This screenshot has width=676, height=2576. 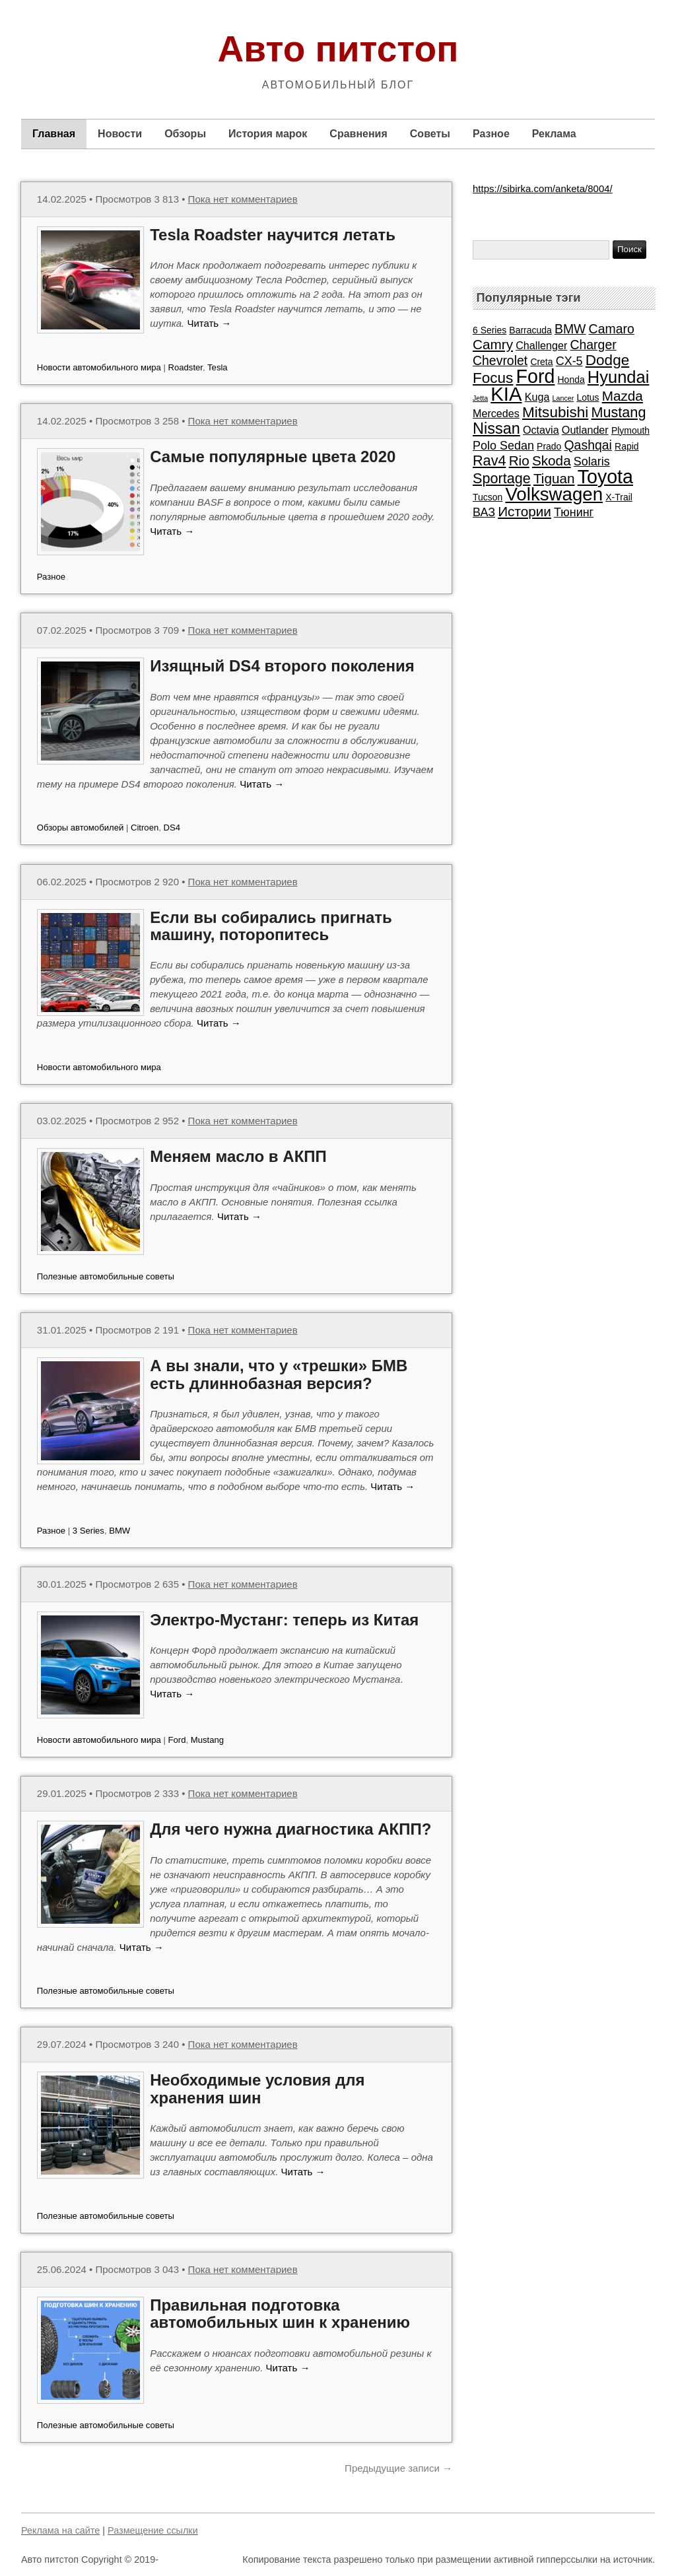 What do you see at coordinates (619, 377) in the screenshot?
I see `Hyundai [Hyundai (12 элементов)]` at bounding box center [619, 377].